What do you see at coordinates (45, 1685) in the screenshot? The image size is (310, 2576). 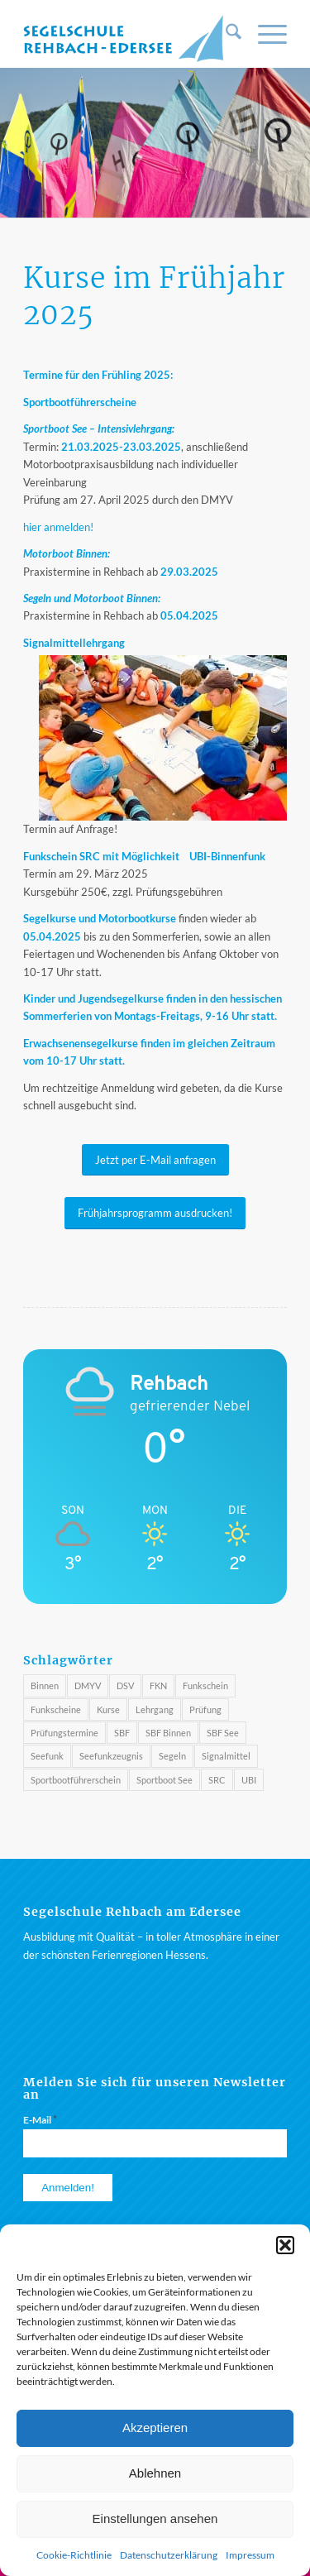 I see `Binnen [Binnen (1 Eintrag)]` at bounding box center [45, 1685].